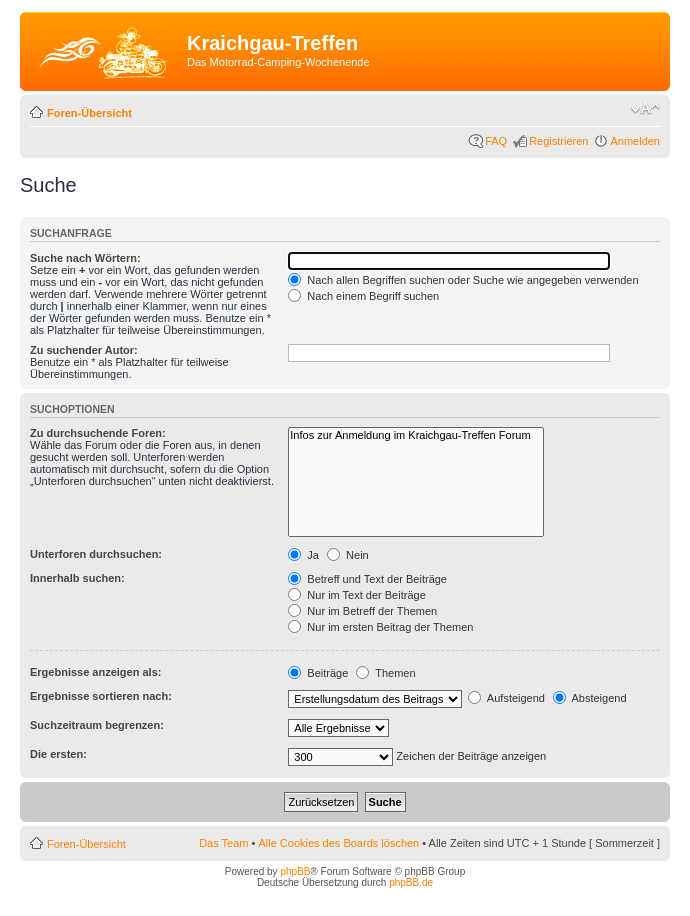  I want to click on Foren-Übersicht, so click(89, 113).